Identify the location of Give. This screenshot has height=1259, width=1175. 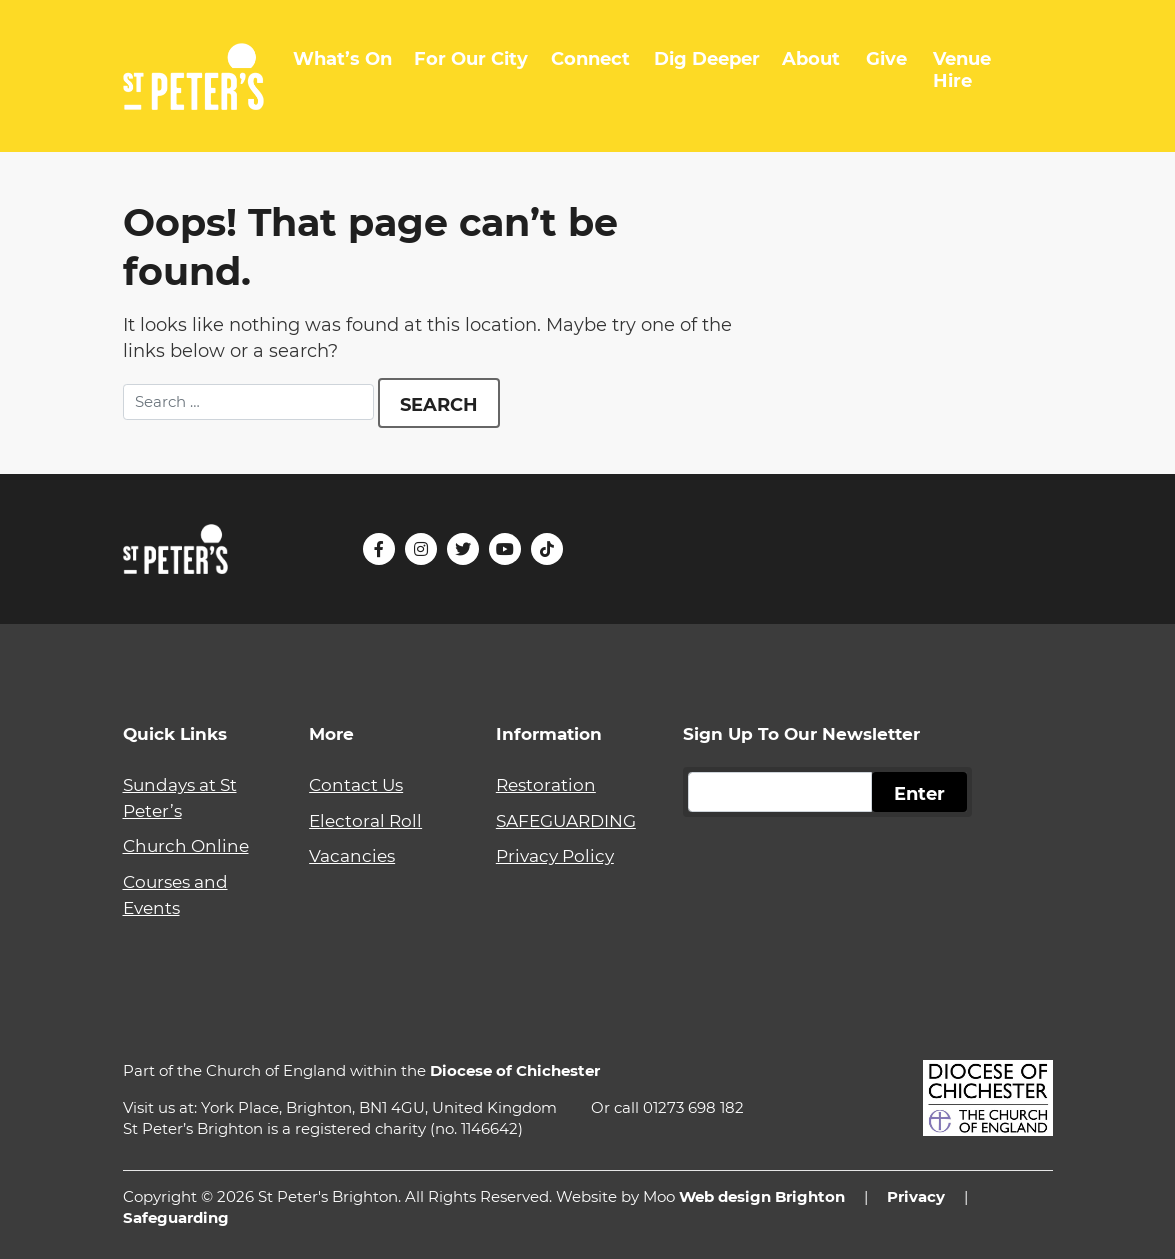
(886, 59).